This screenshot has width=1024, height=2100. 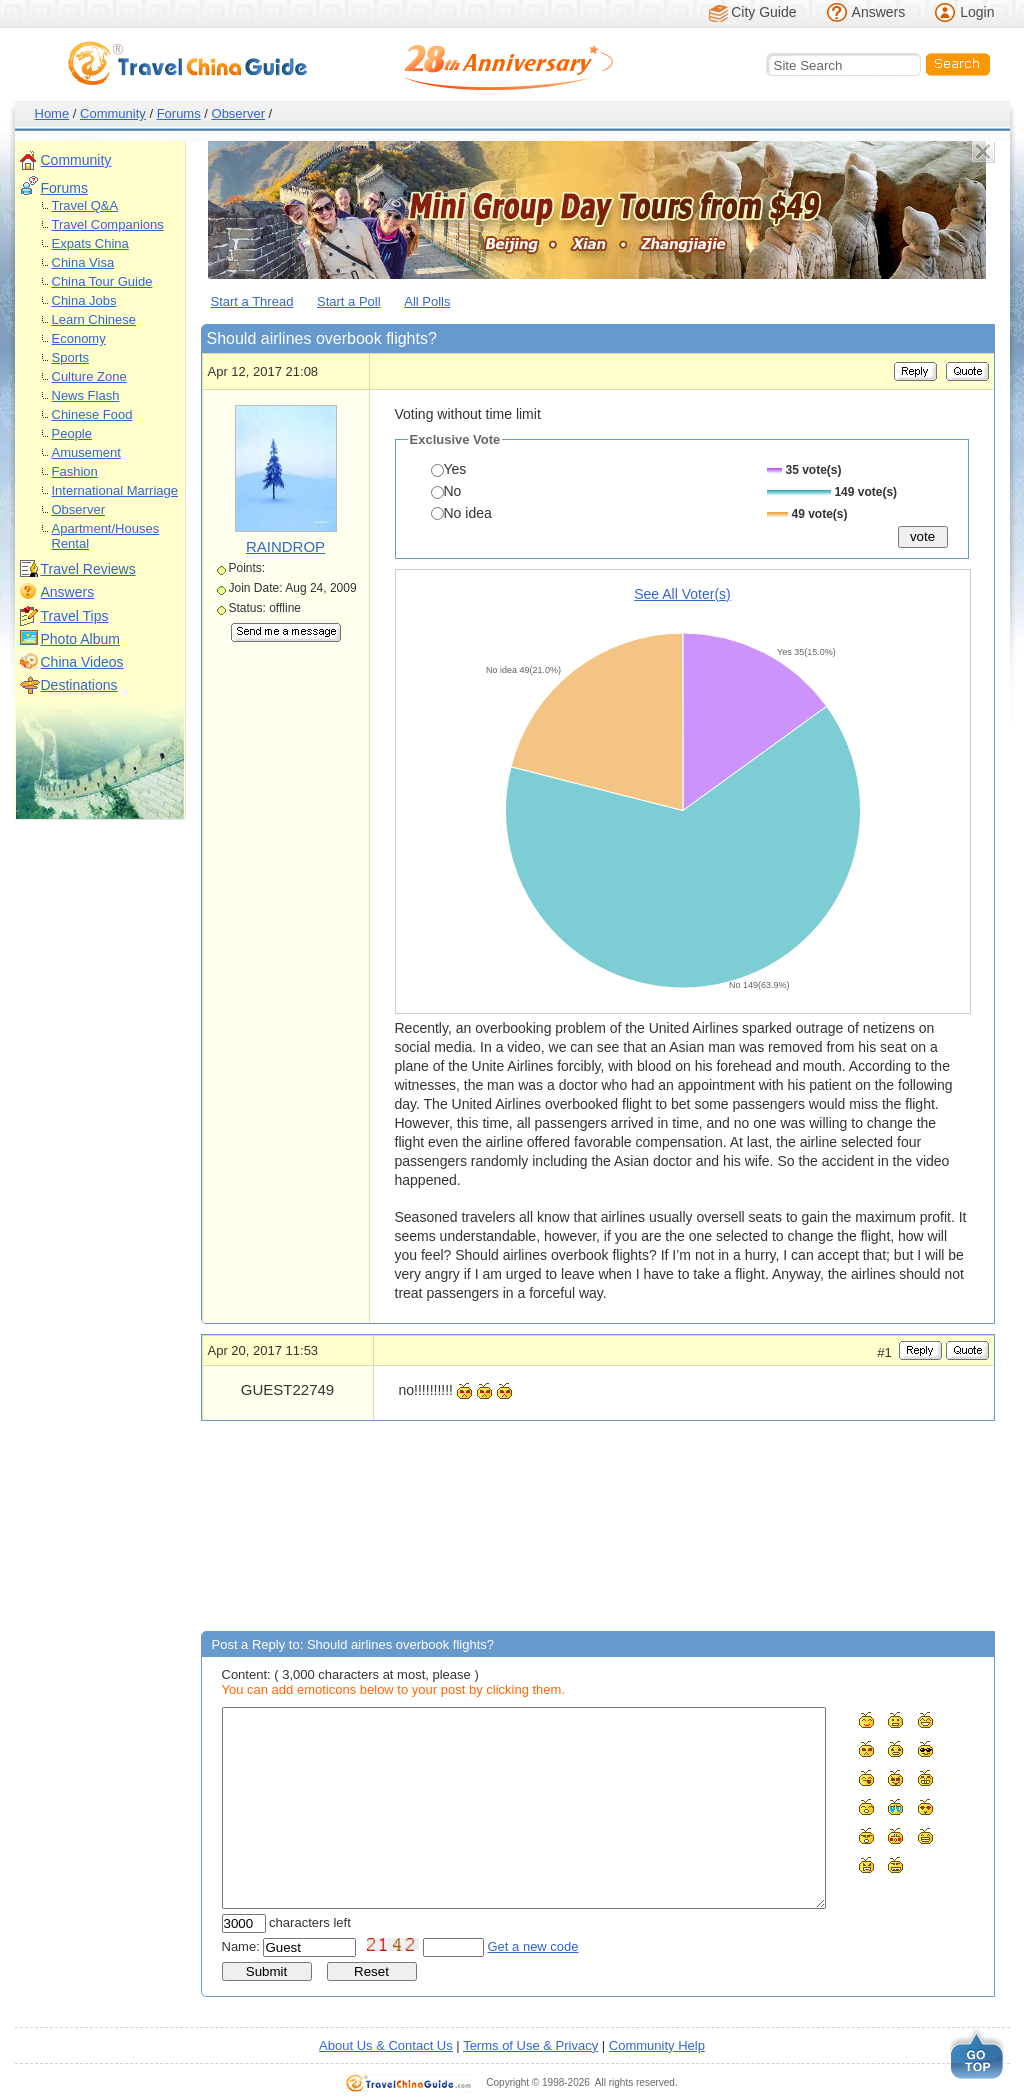 I want to click on Answers, so click(x=879, y=12).